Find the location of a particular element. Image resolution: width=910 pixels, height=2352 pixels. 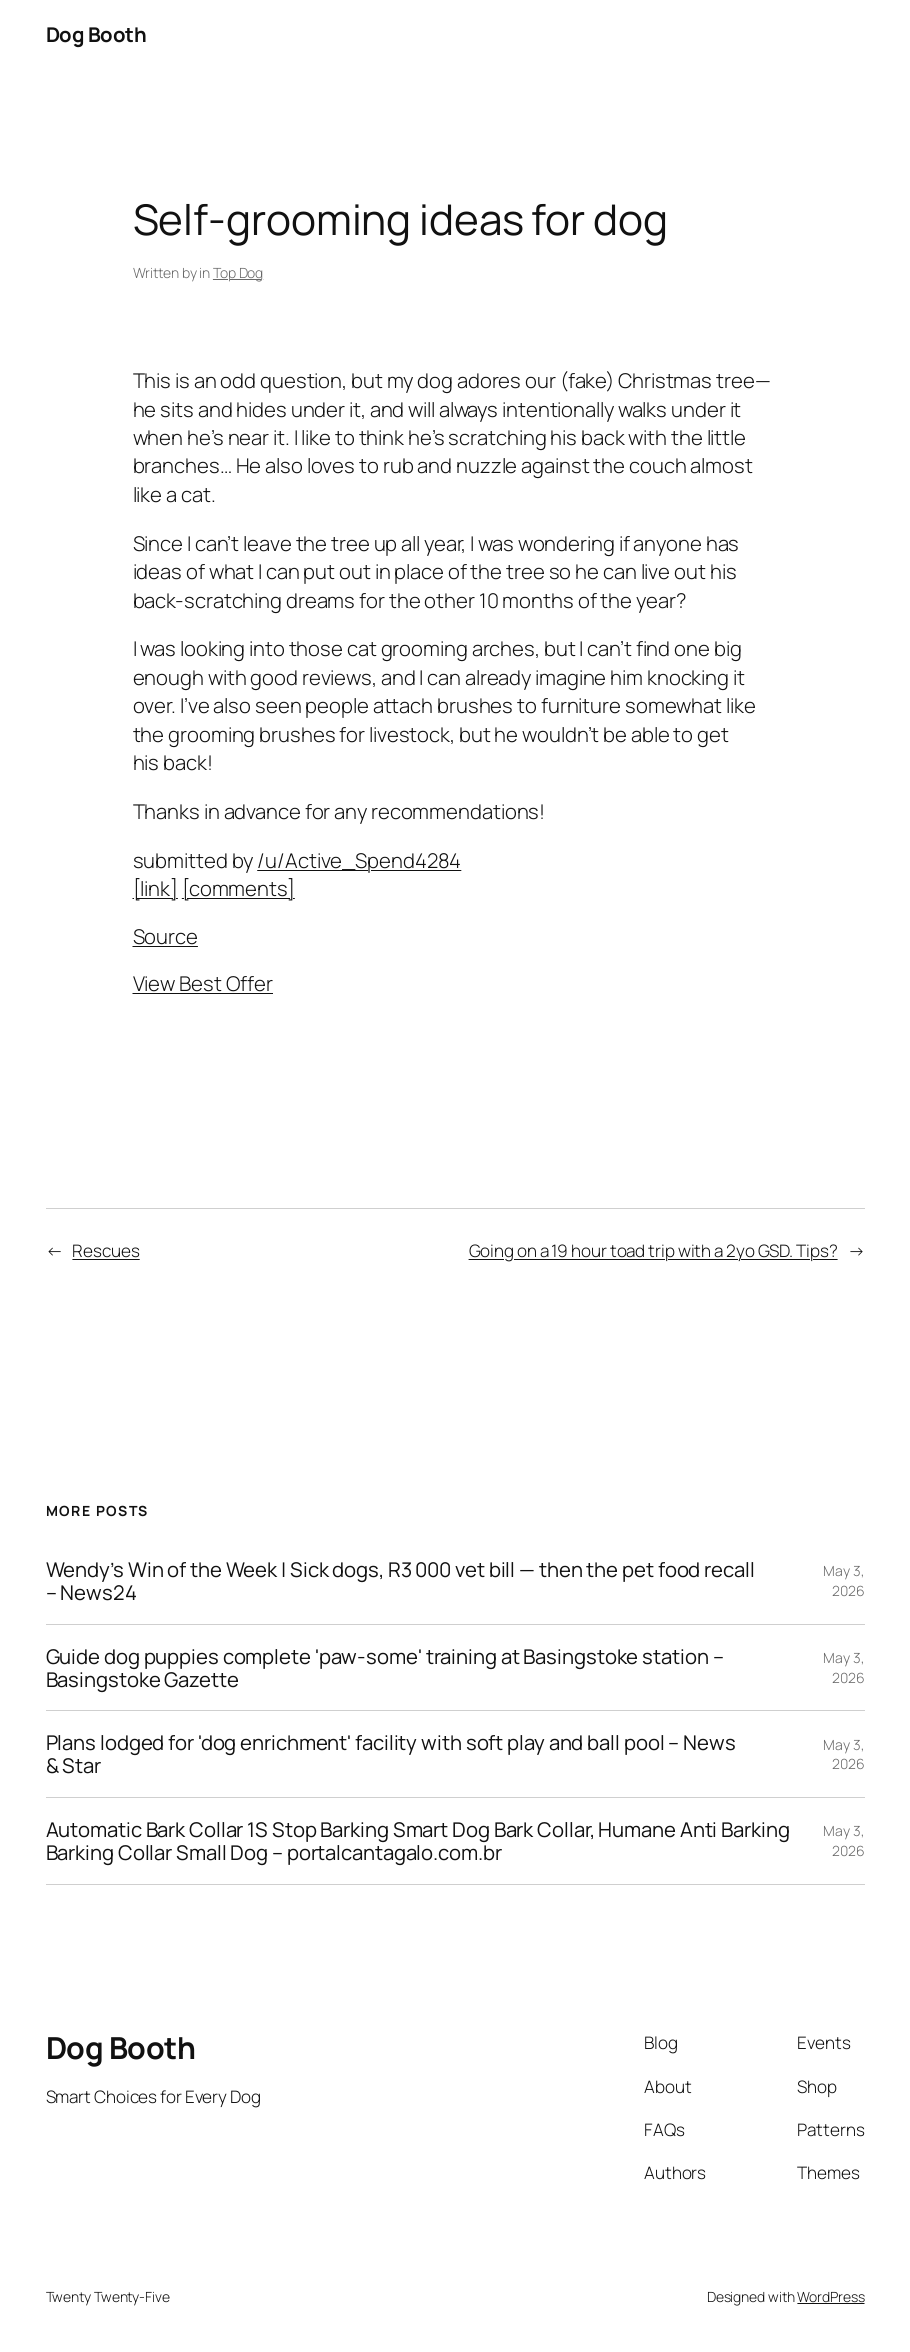

/u/Active_Spend4284 is located at coordinates (359, 860).